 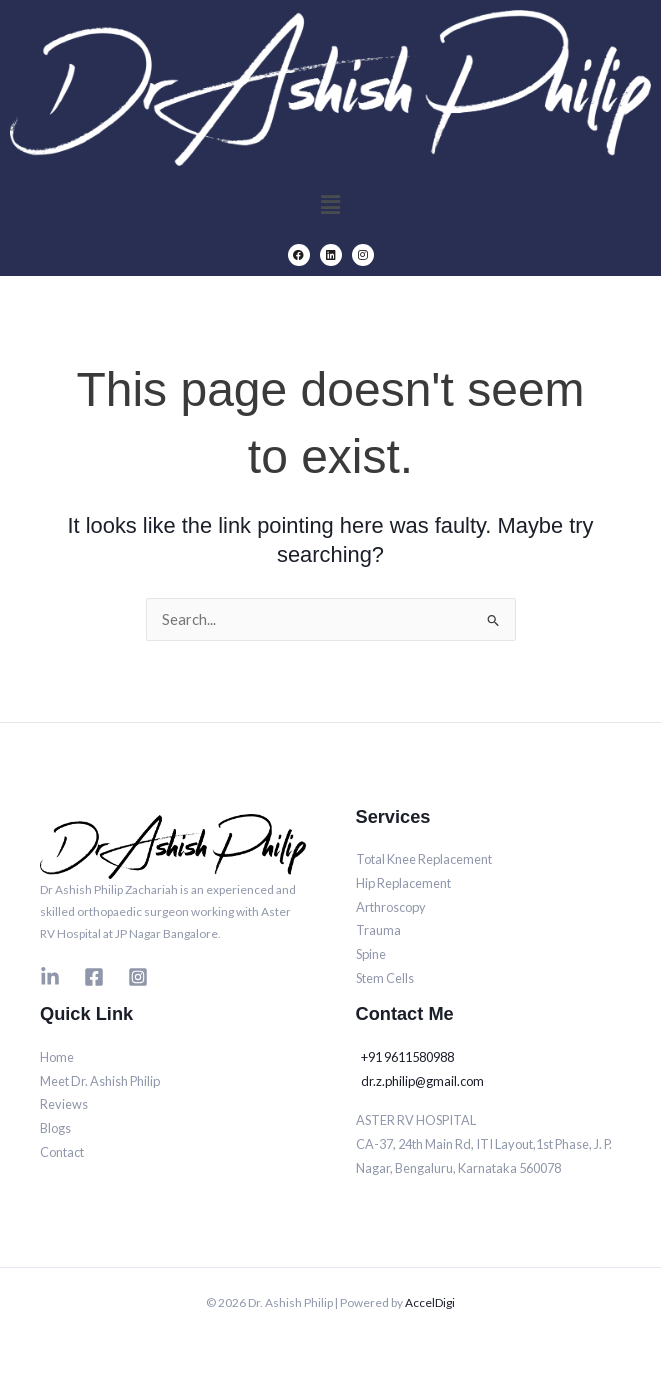 I want to click on Trauma, so click(x=378, y=930).